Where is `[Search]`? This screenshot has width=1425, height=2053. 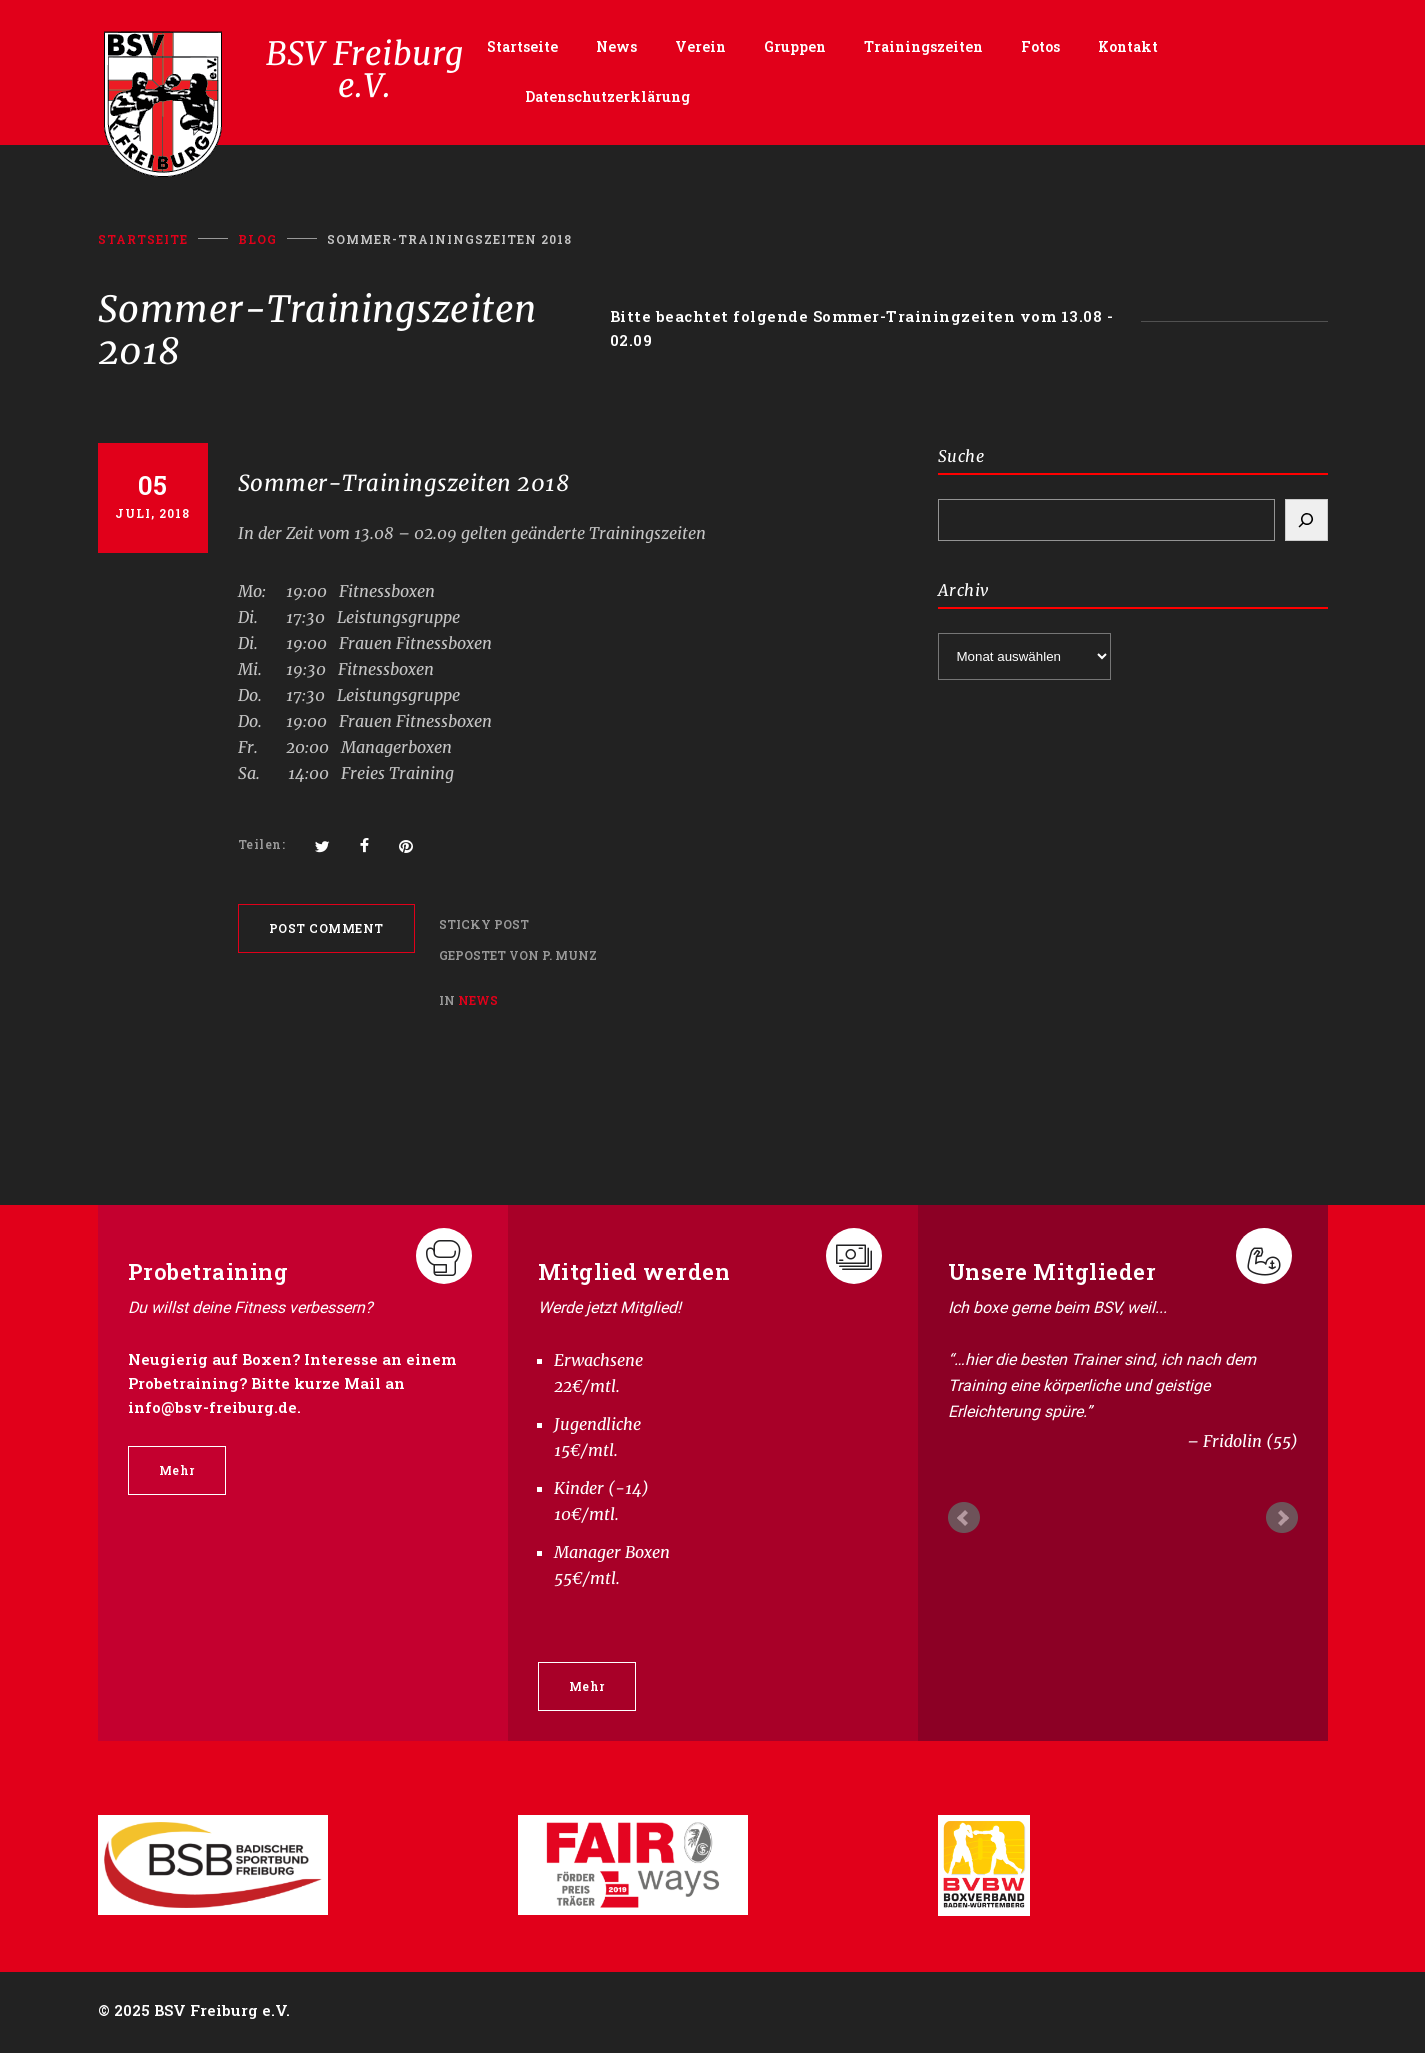
[Search] is located at coordinates (1306, 521).